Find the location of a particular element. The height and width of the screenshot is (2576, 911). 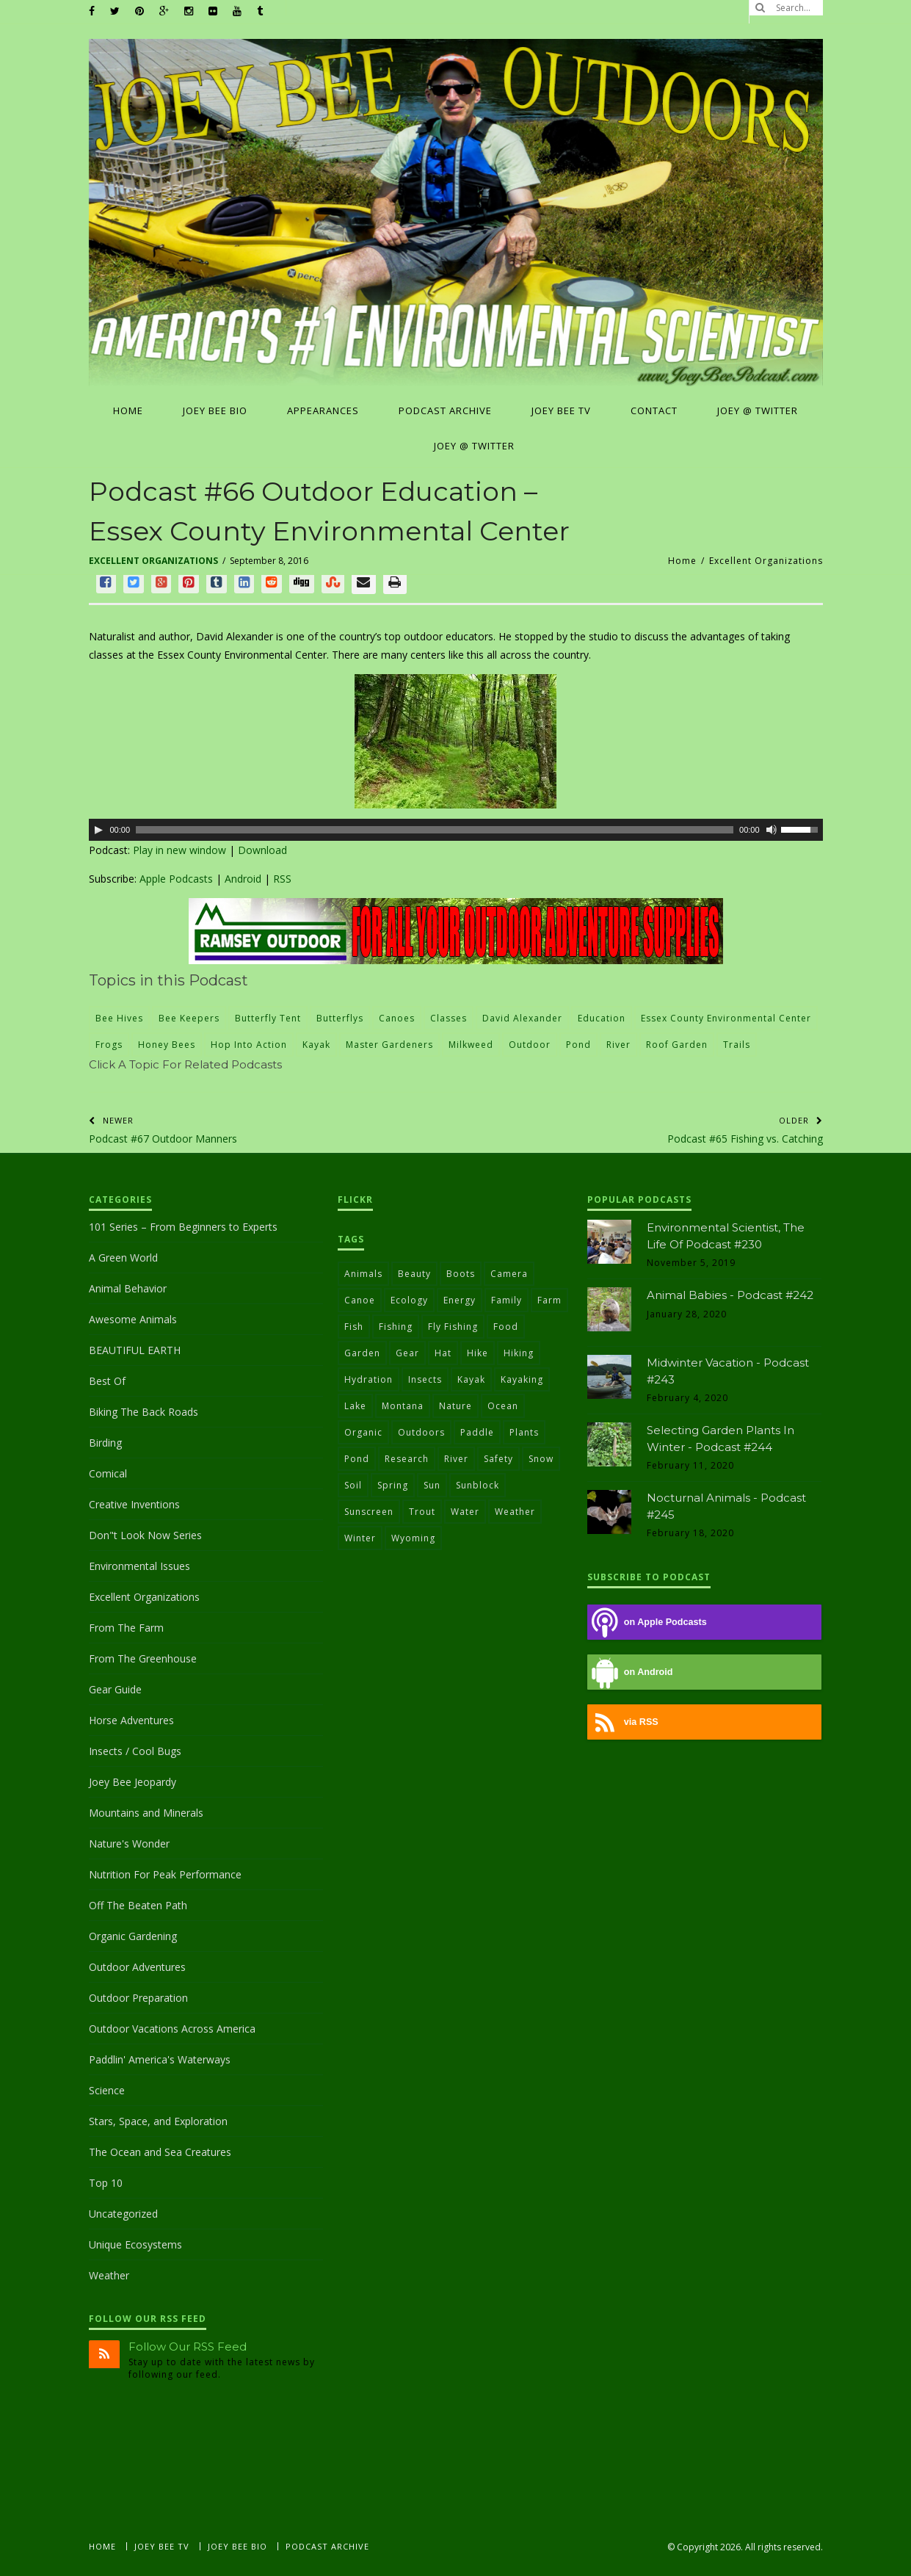

hydration [hydration (27 items)] is located at coordinates (368, 1379).